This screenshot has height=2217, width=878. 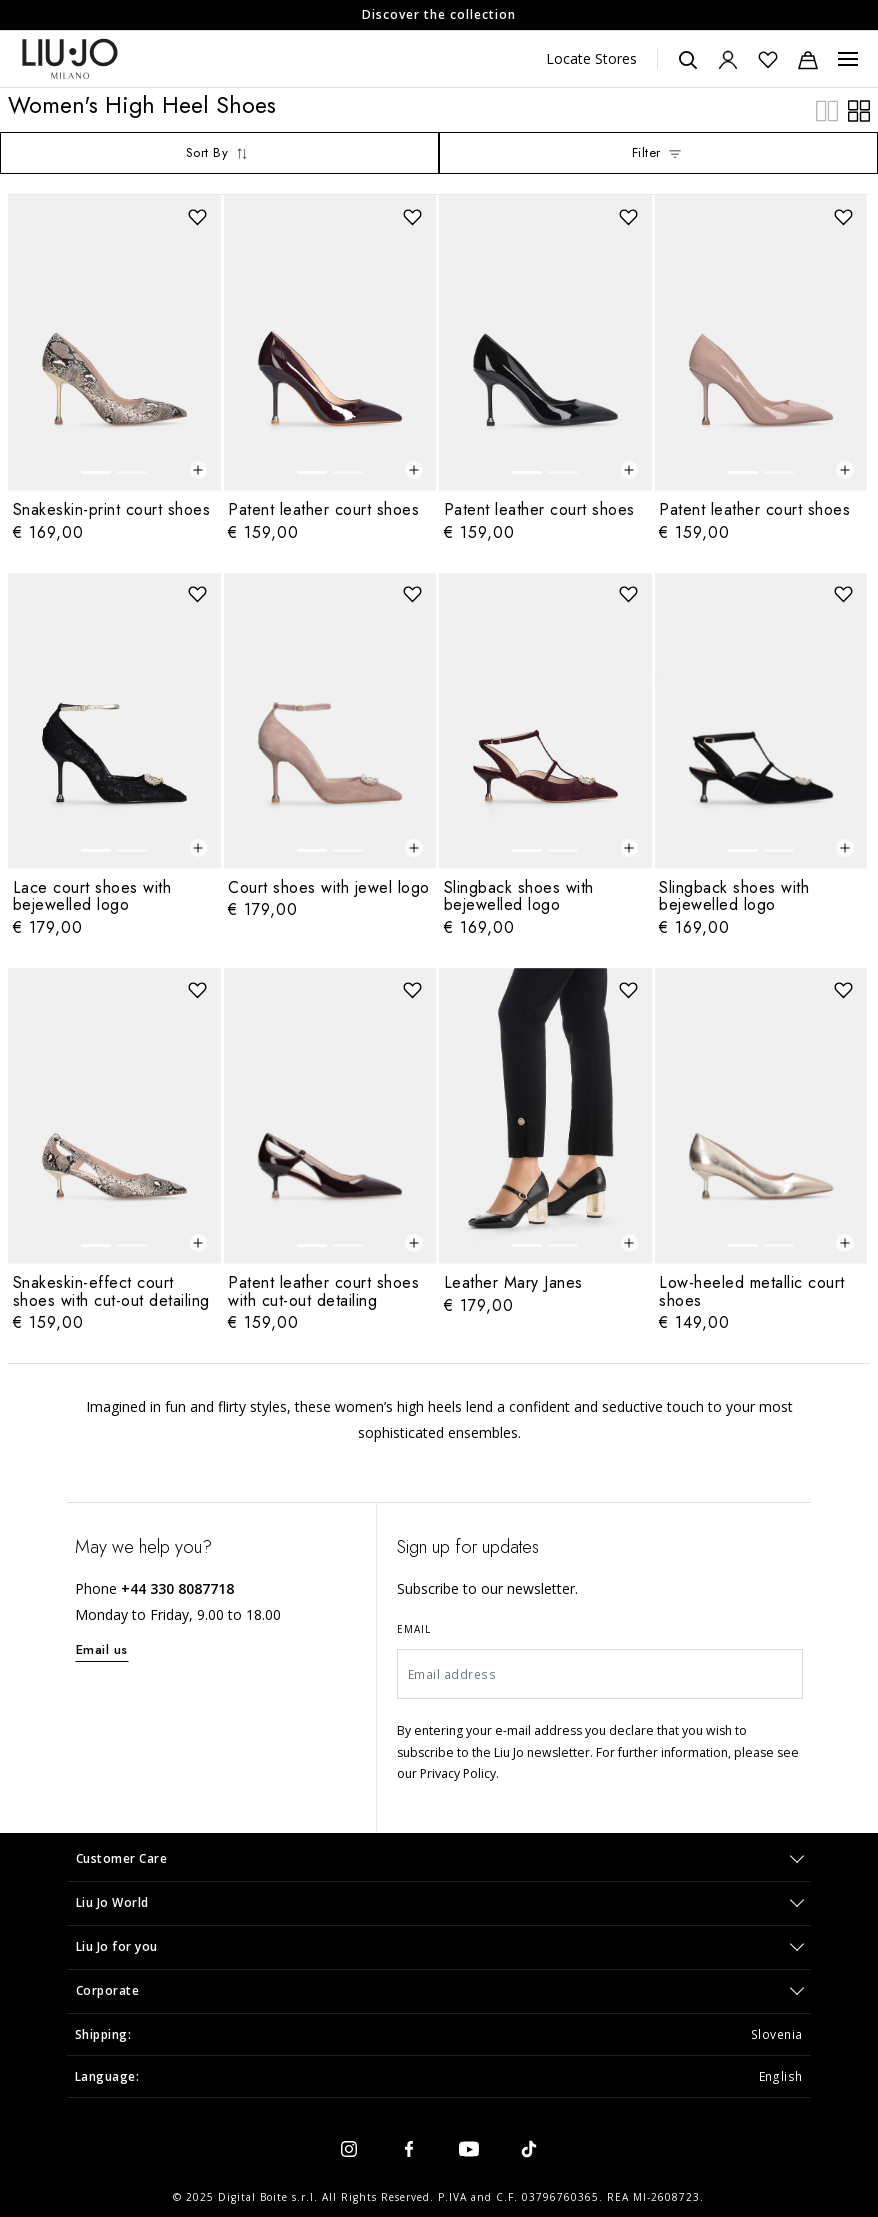 What do you see at coordinates (808, 59) in the screenshot?
I see `[Cart: 0 items]` at bounding box center [808, 59].